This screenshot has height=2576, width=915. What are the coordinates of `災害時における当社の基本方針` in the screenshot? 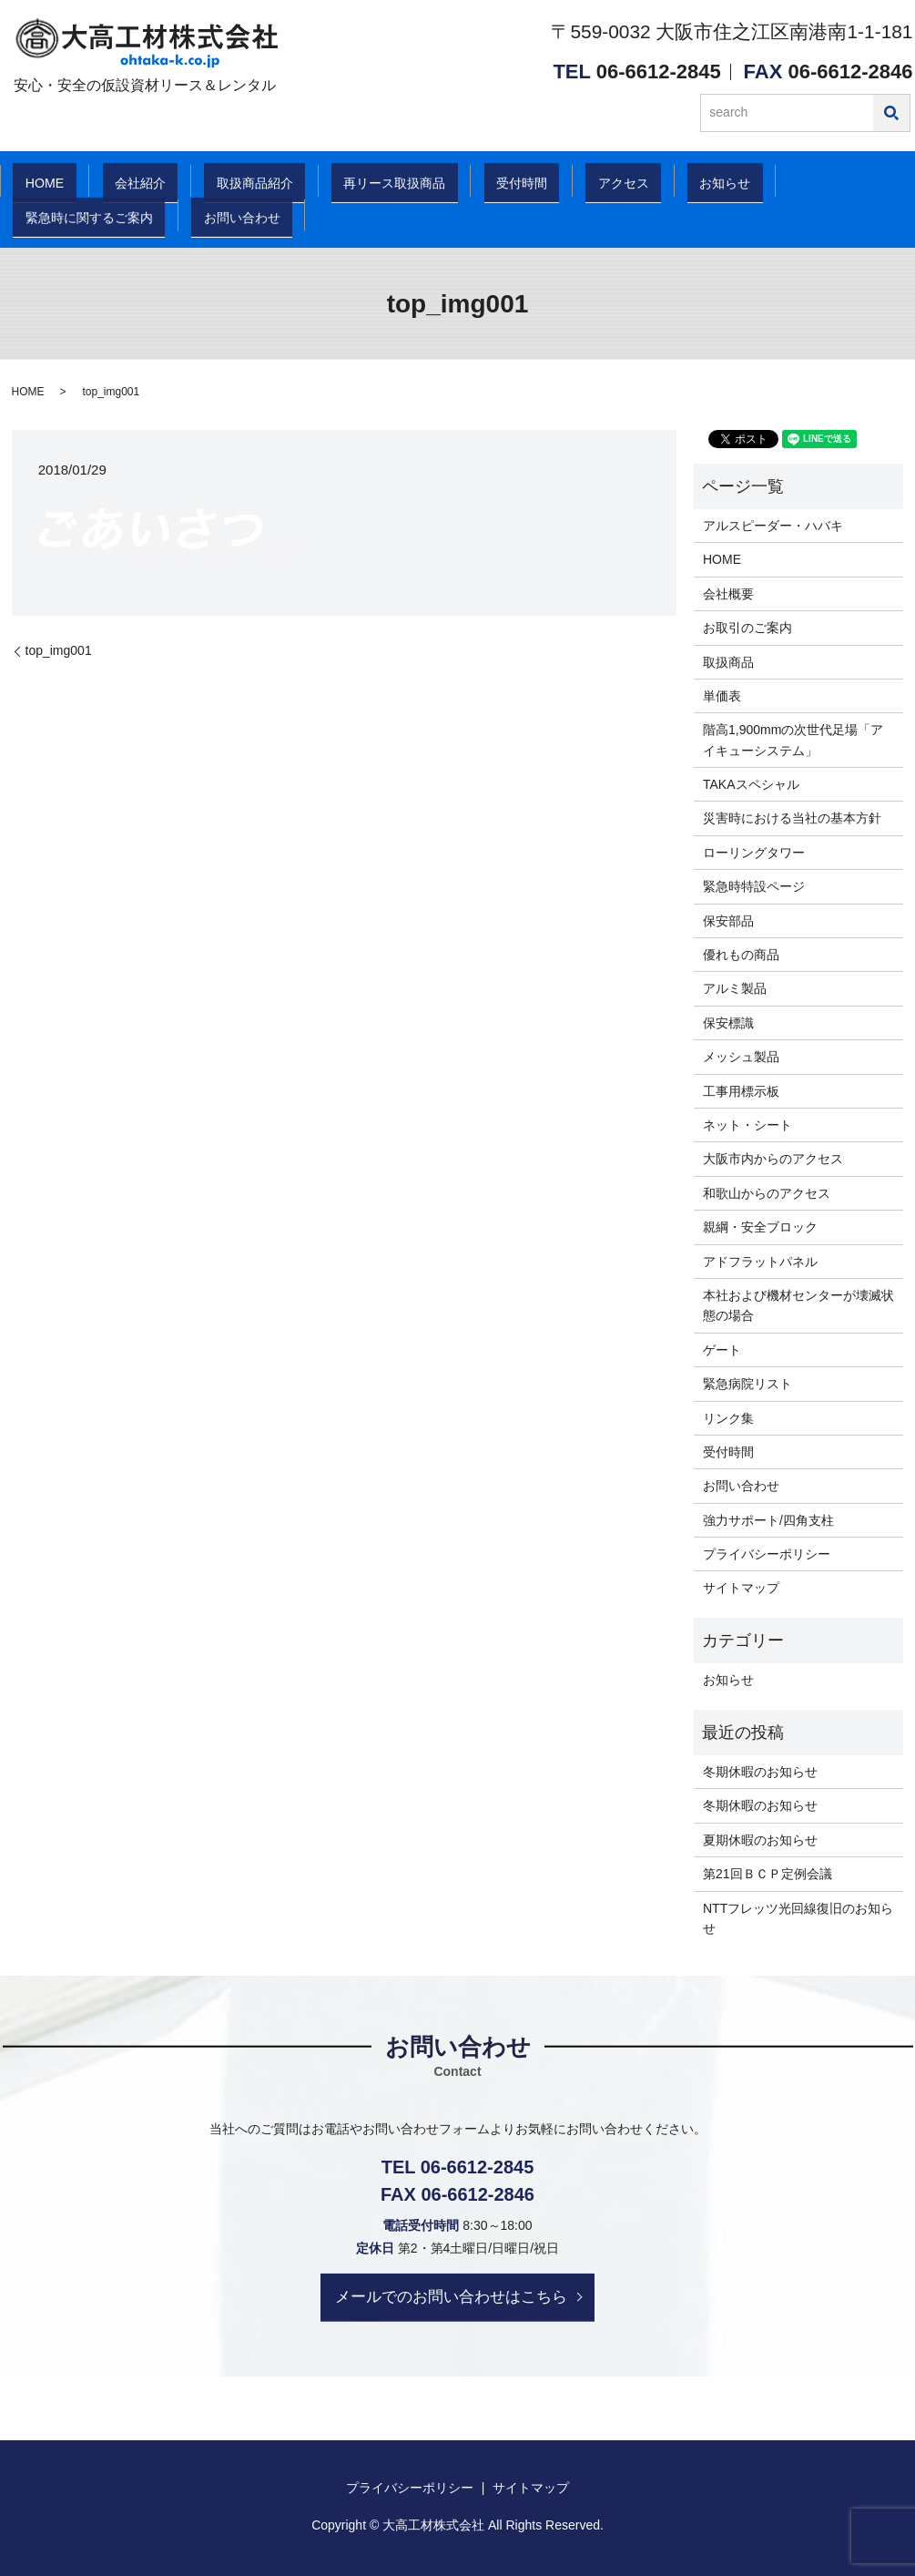 It's located at (792, 818).